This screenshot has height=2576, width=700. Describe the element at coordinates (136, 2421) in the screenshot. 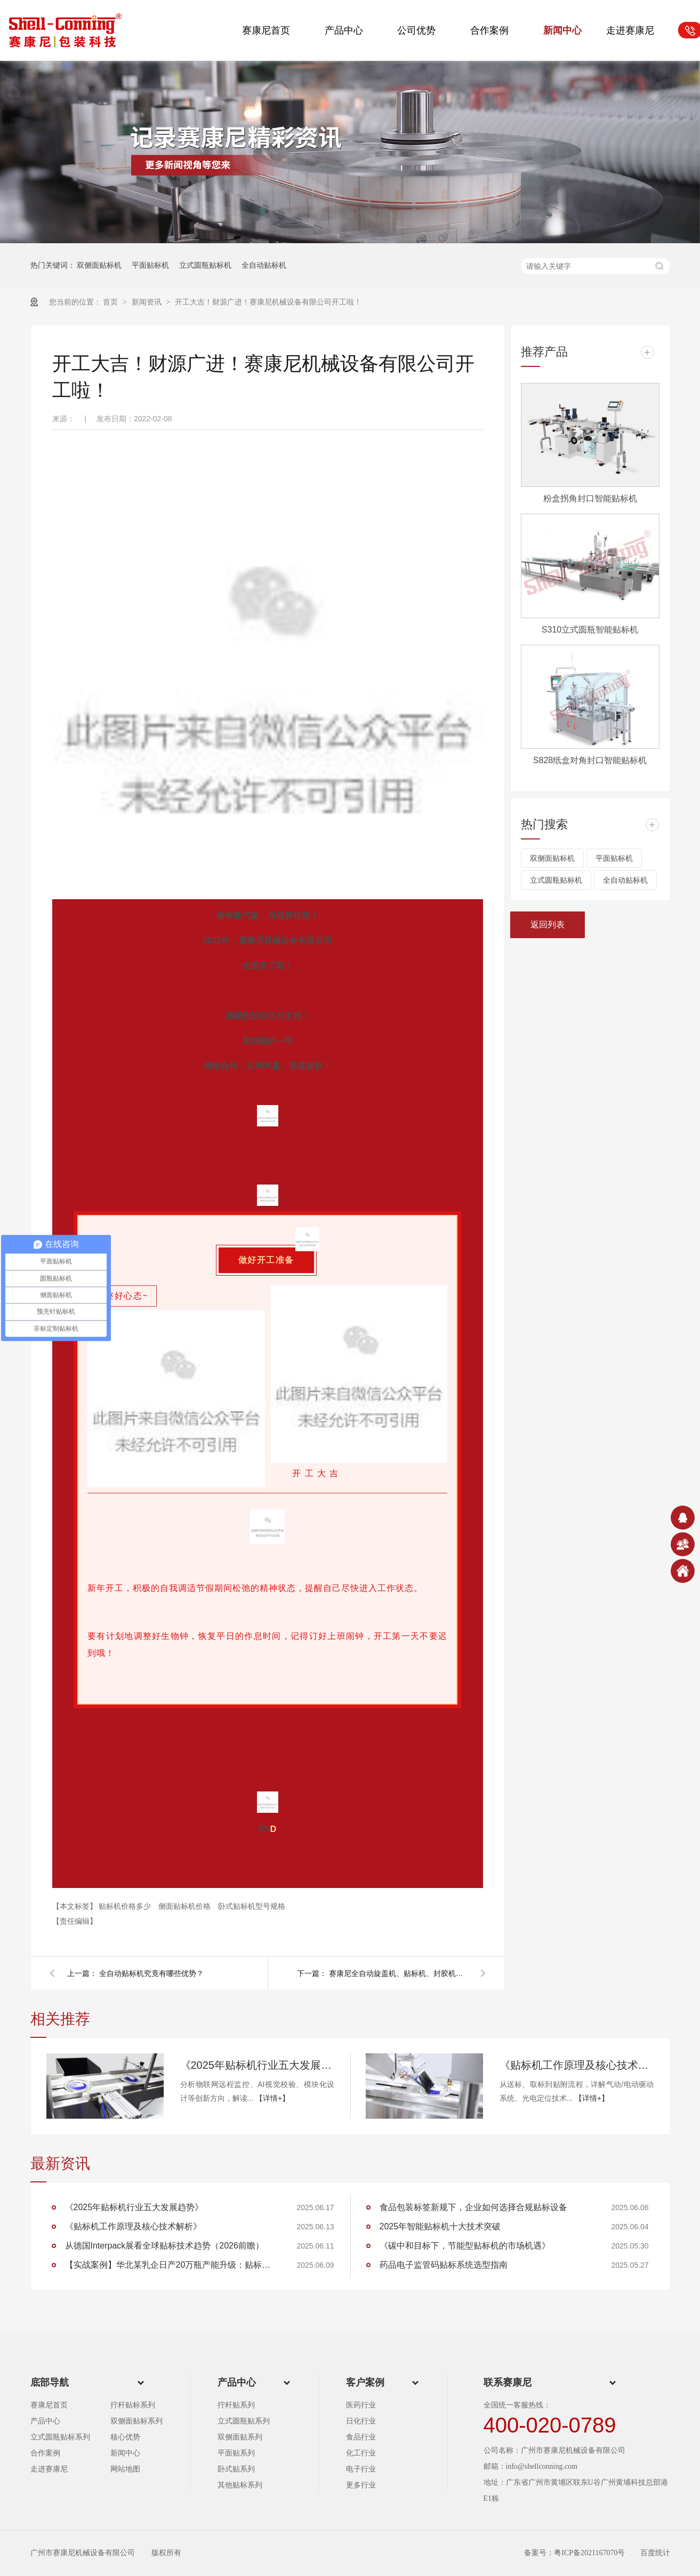

I see `双侧面贴标系列` at that location.